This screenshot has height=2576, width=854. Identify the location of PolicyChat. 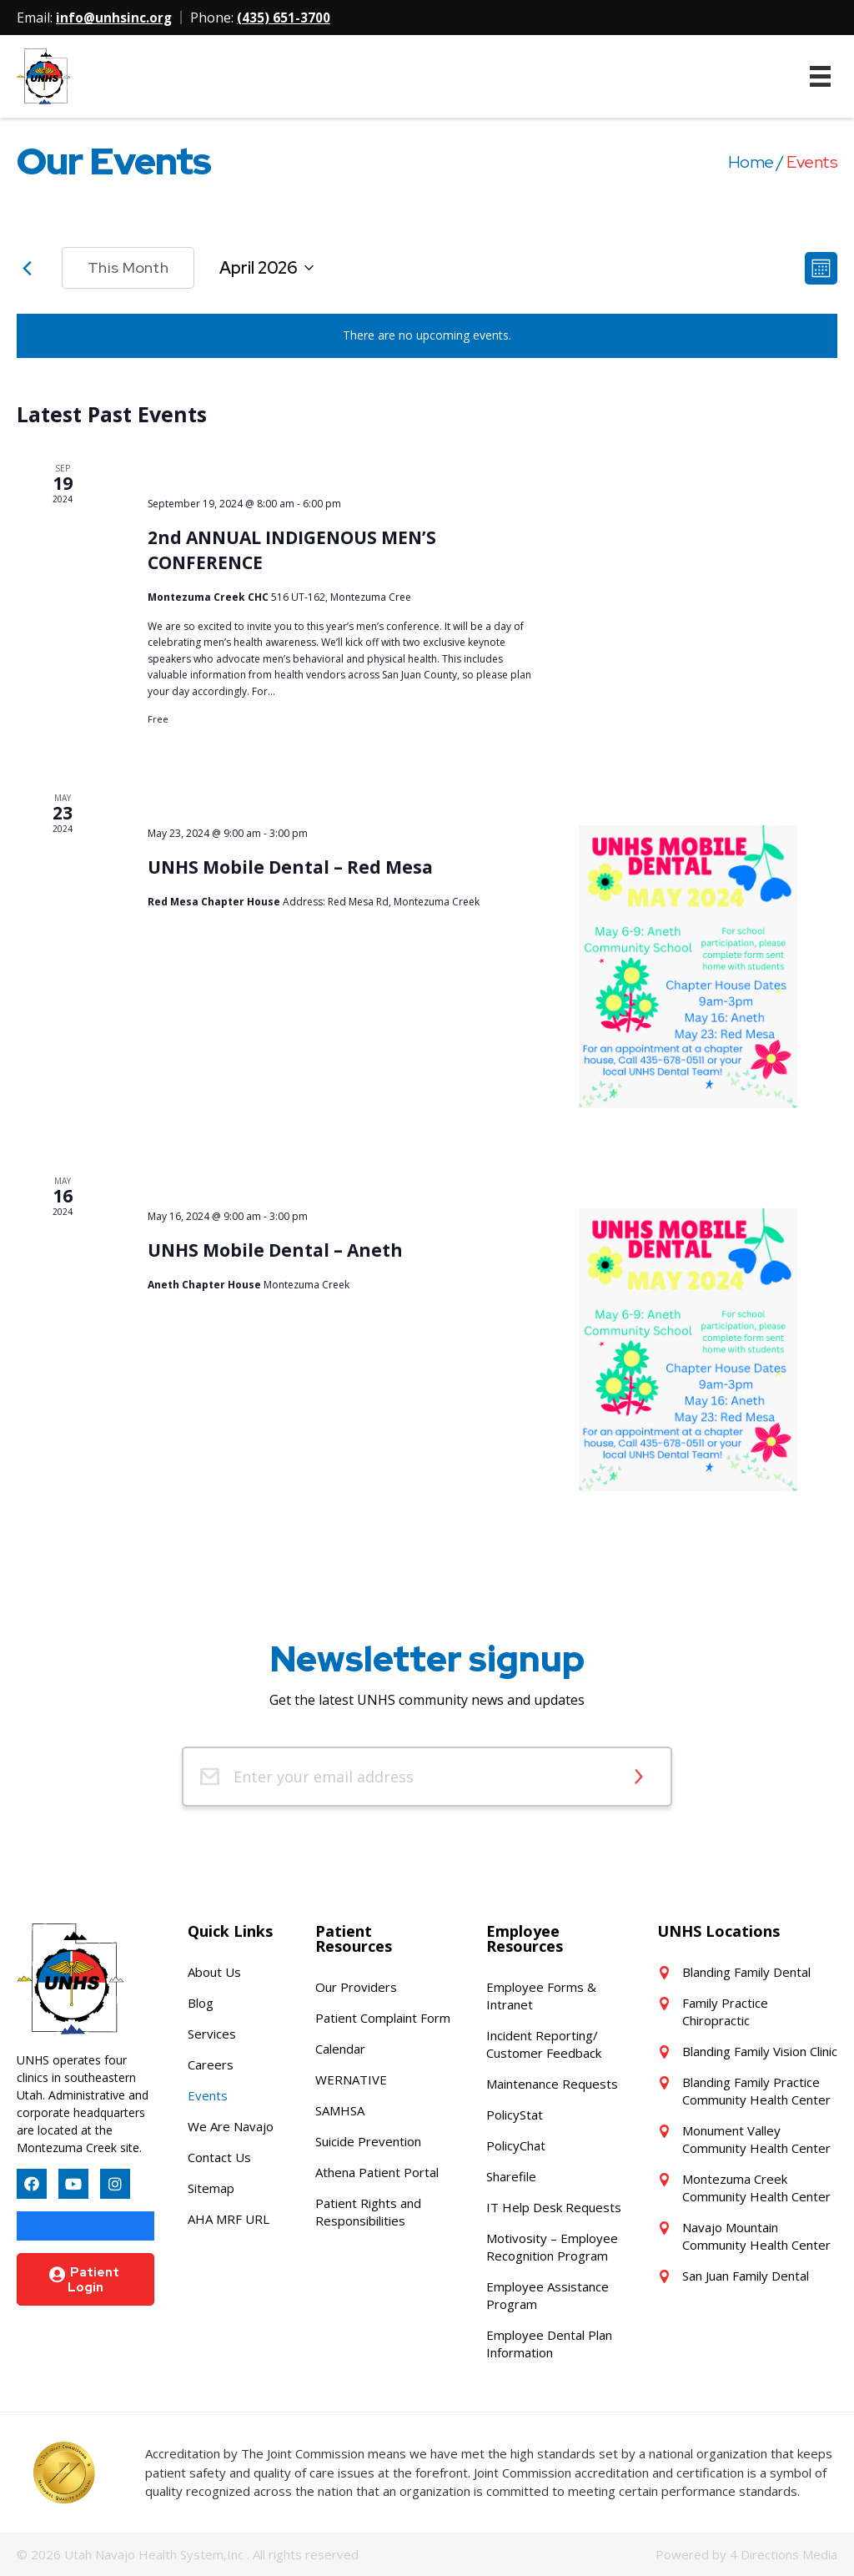
(515, 2145).